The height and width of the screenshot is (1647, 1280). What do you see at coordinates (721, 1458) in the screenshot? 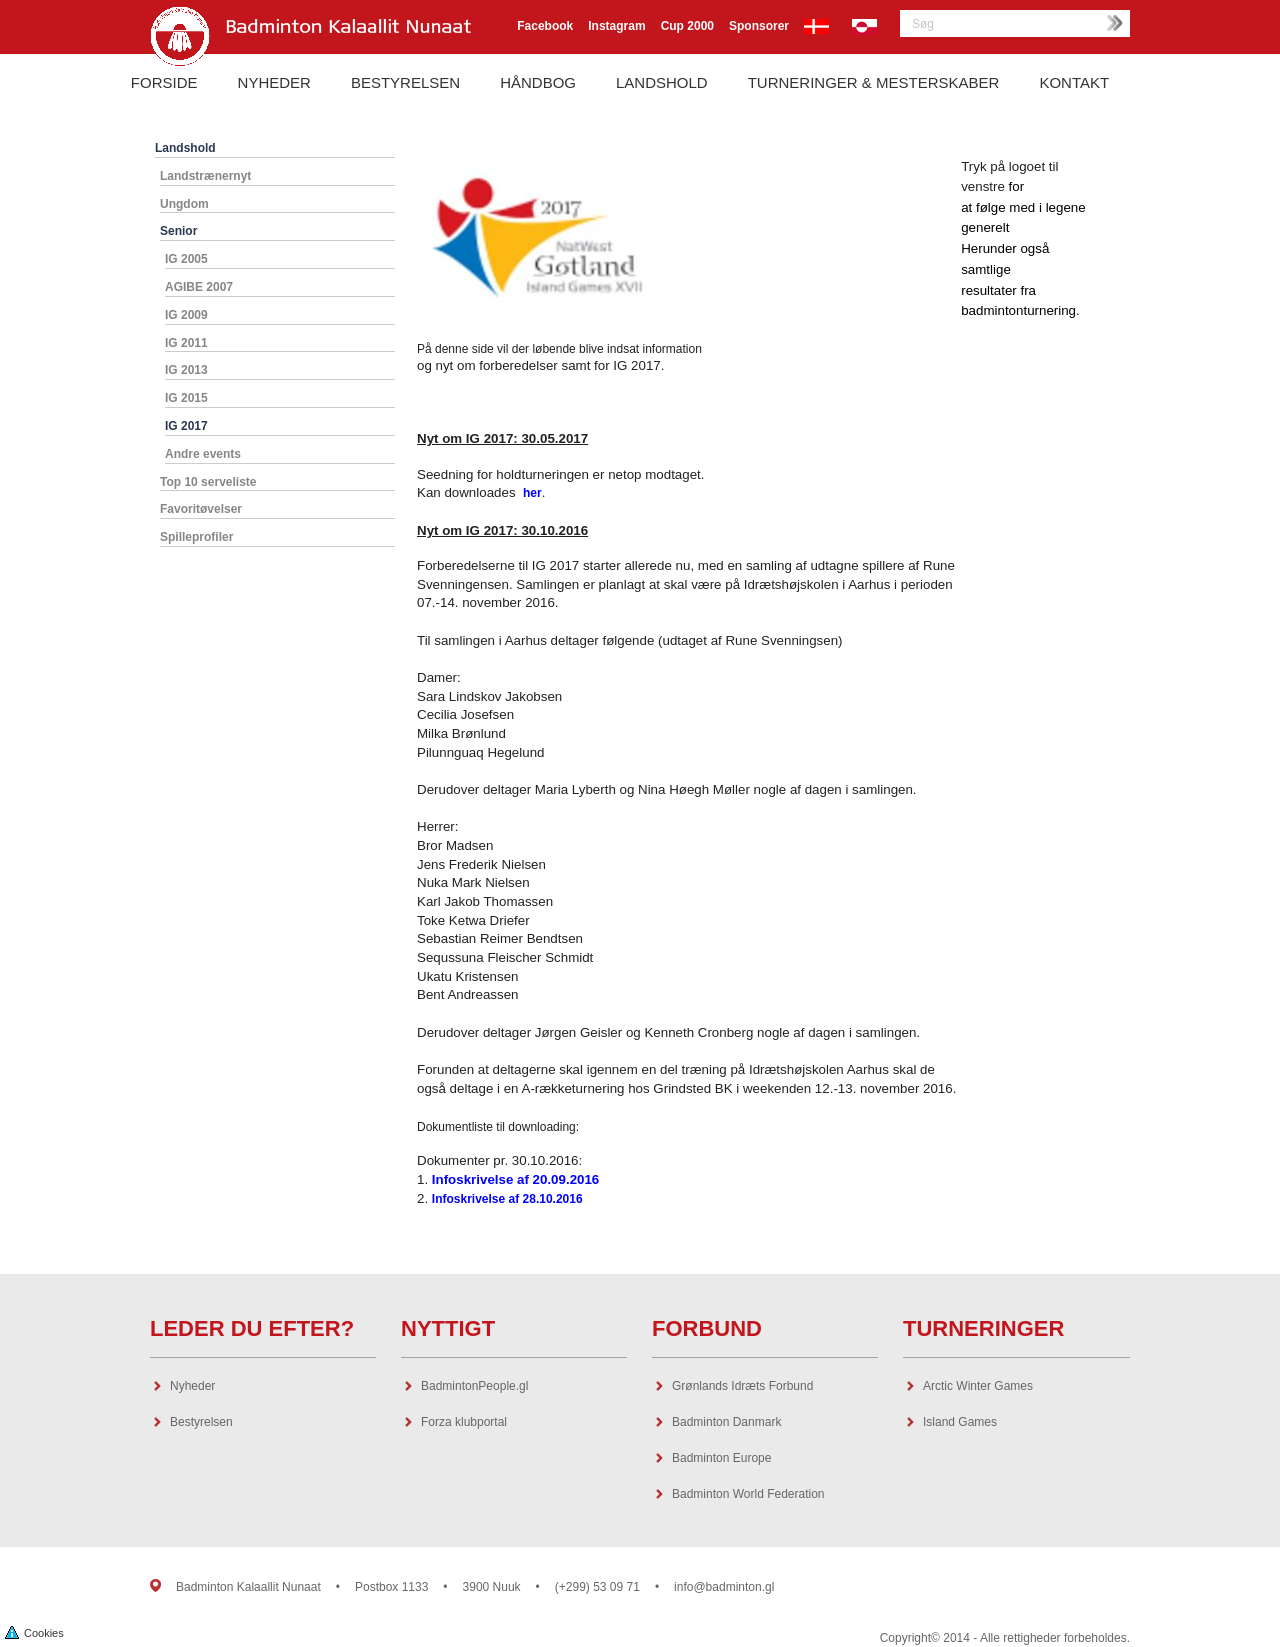
I see `Badminton Europe` at bounding box center [721, 1458].